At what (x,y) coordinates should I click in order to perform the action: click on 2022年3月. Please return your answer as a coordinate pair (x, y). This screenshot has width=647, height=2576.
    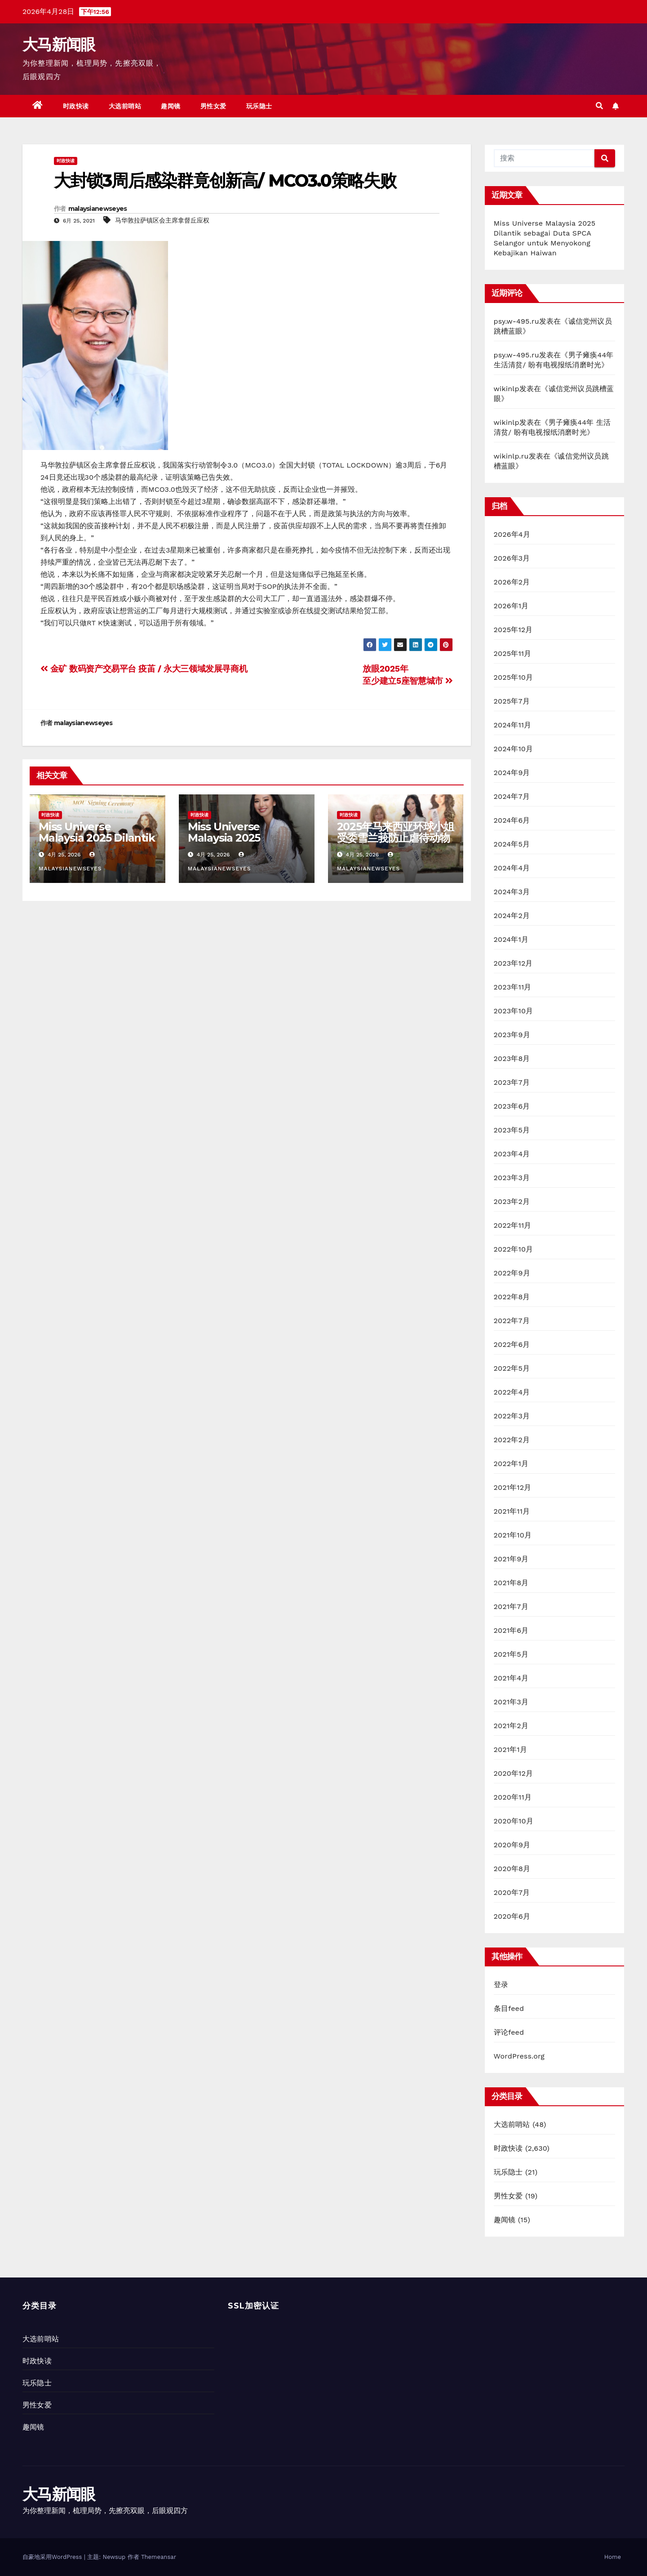
    Looking at the image, I should click on (512, 1416).